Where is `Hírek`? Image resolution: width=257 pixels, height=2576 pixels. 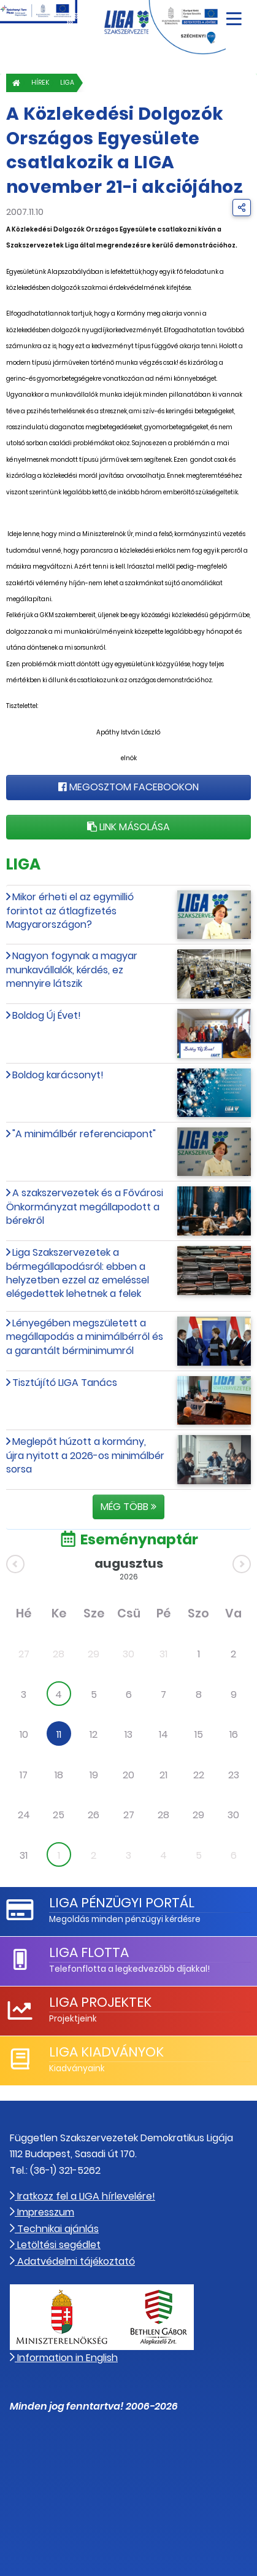
Hírek is located at coordinates (40, 82).